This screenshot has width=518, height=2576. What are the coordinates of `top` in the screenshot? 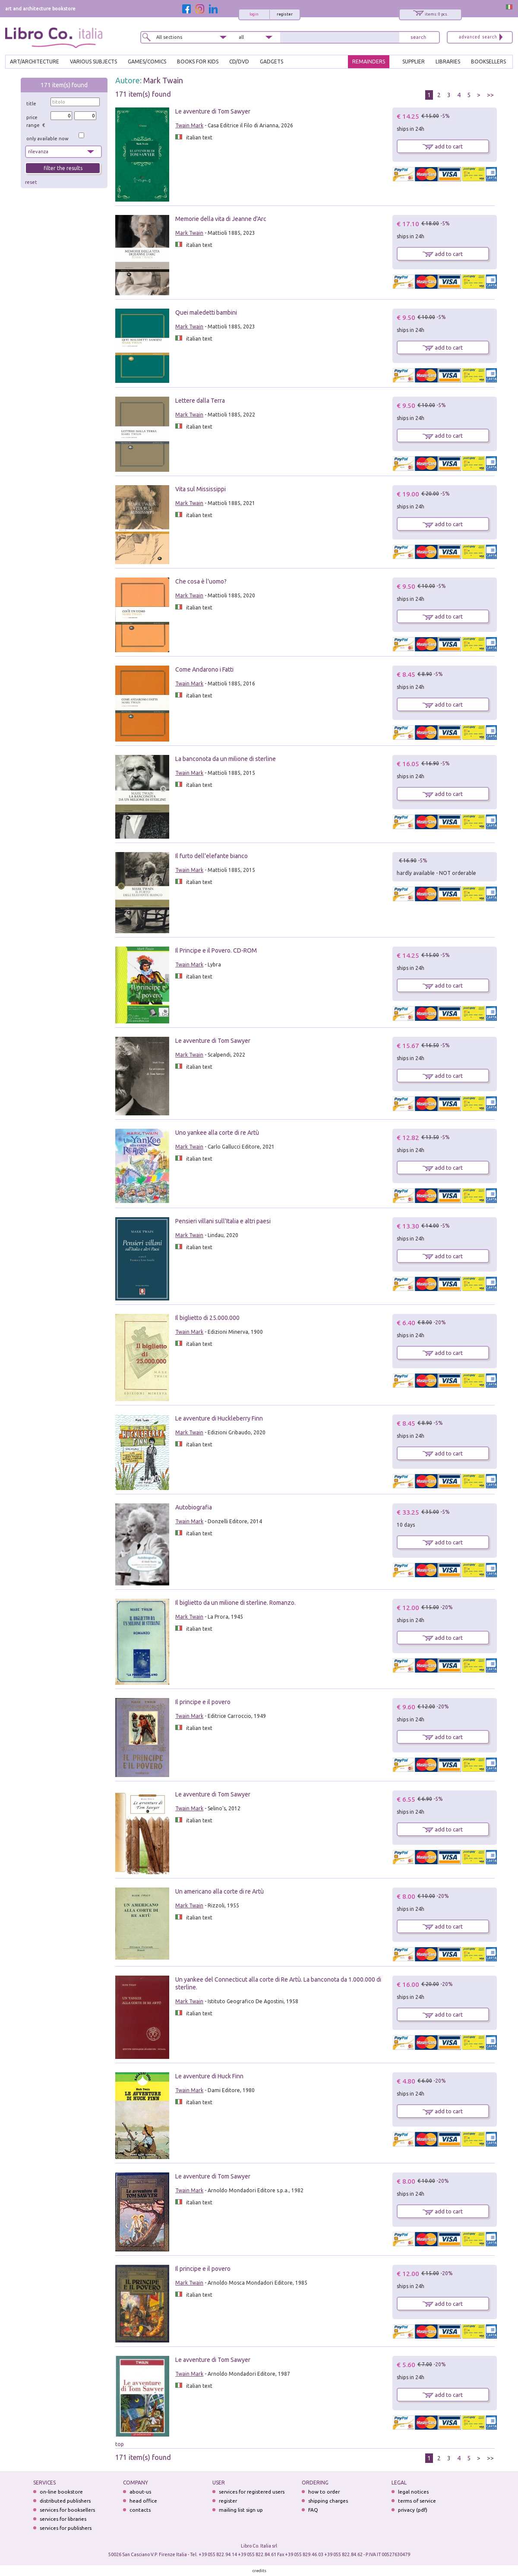 It's located at (119, 2444).